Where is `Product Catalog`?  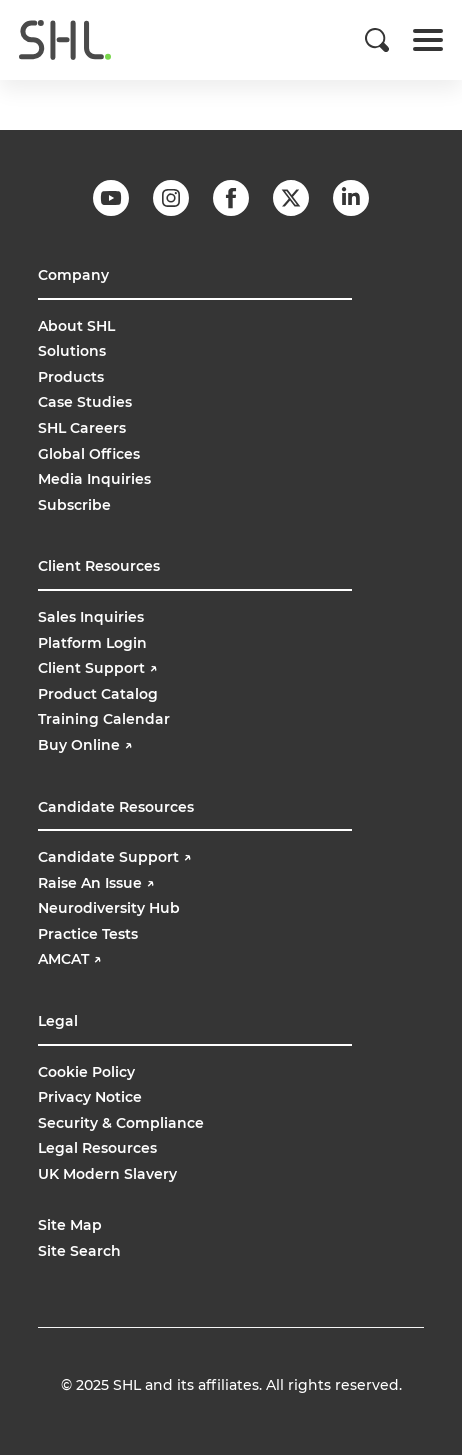
Product Catalog is located at coordinates (98, 694).